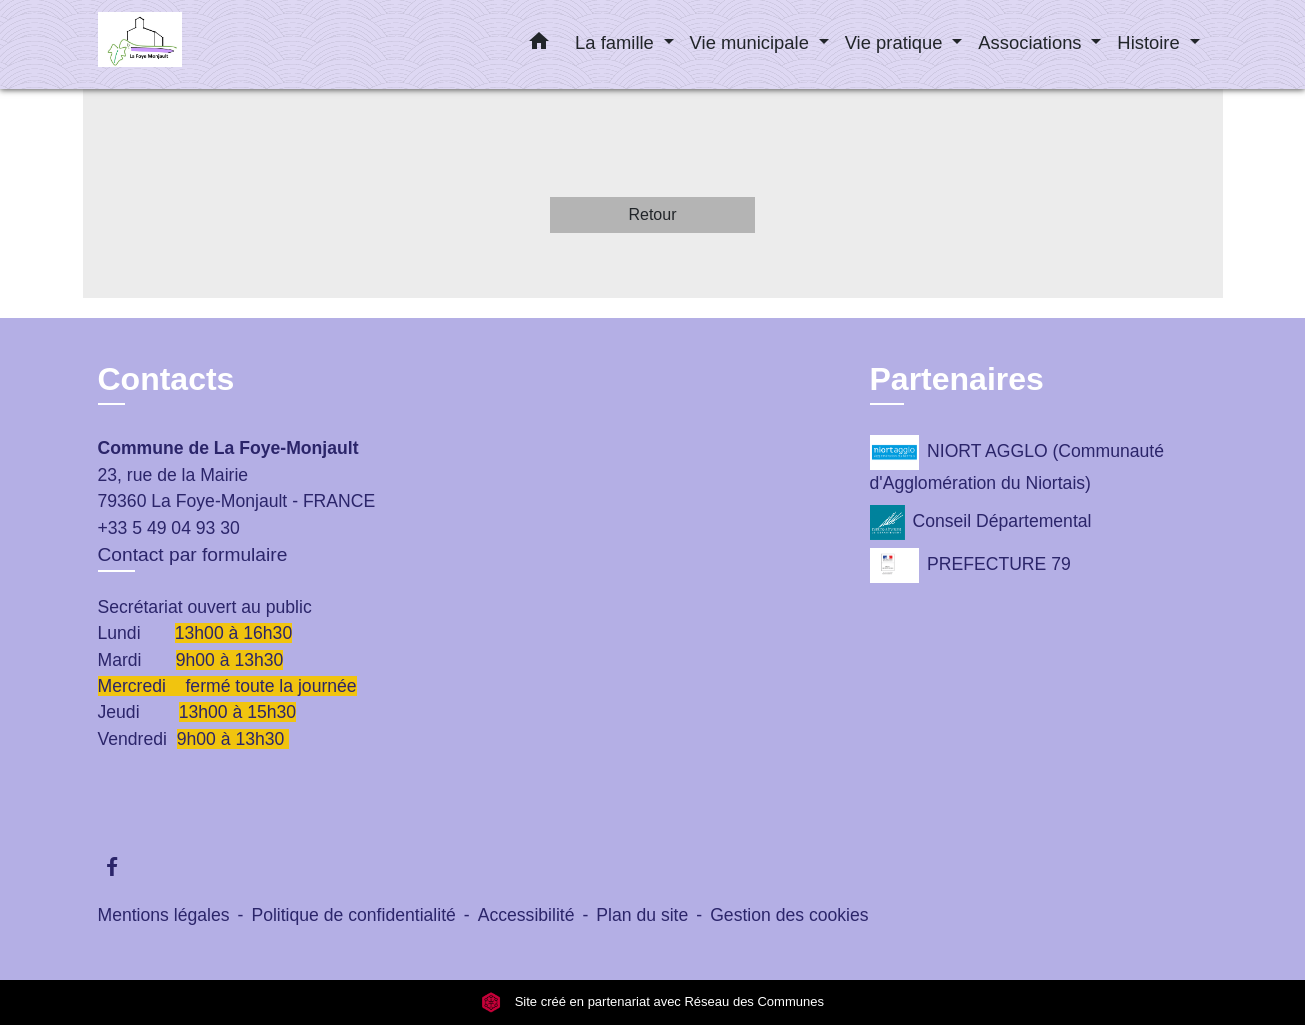  What do you see at coordinates (169, 528) in the screenshot?
I see `+33 5 49 04 93 30` at bounding box center [169, 528].